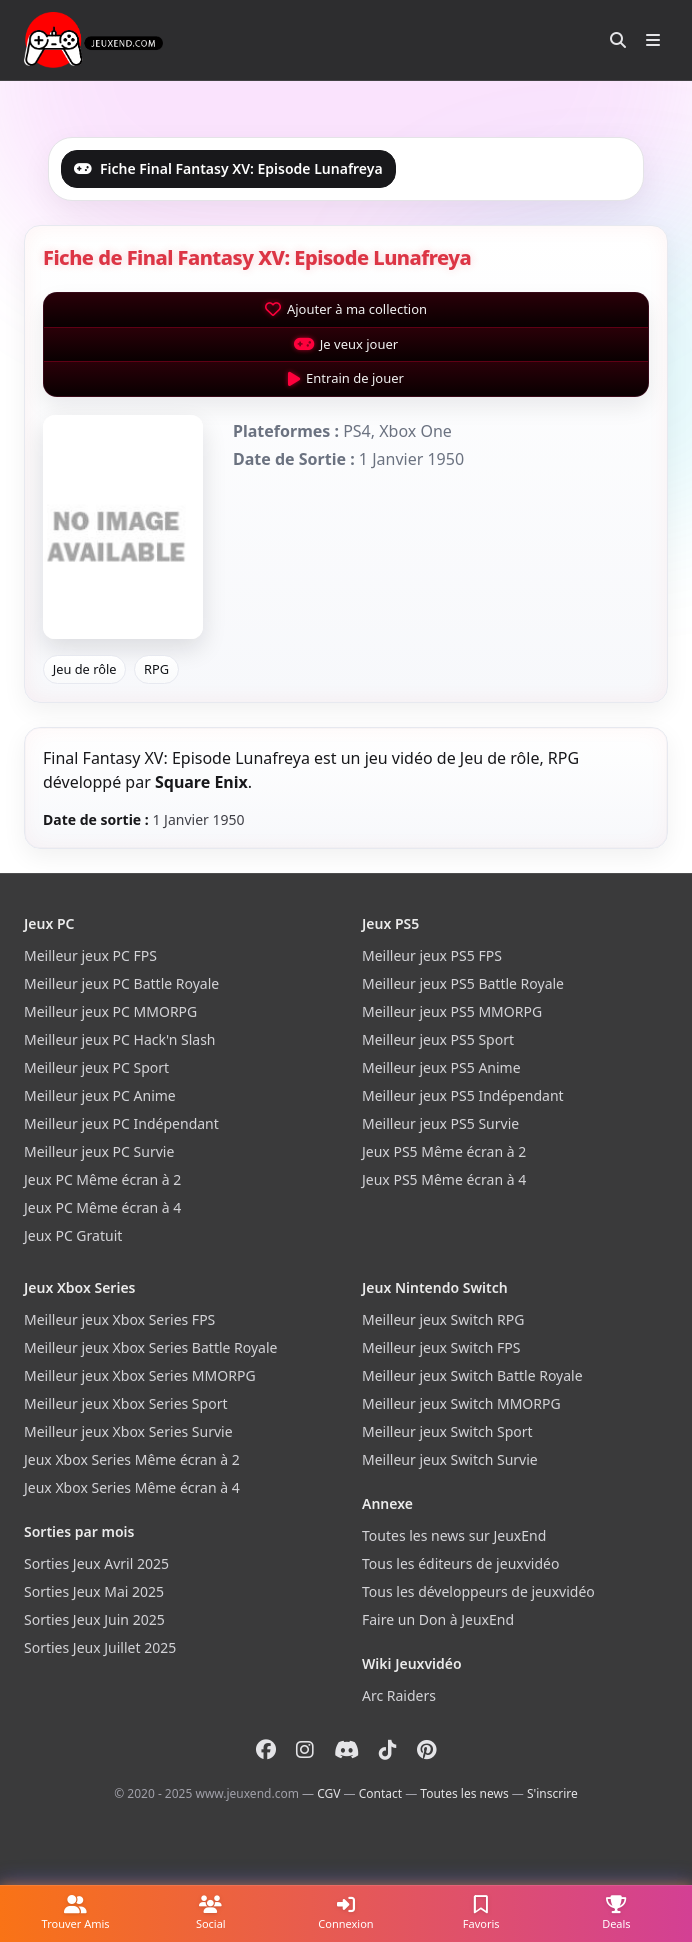 This screenshot has width=692, height=1942. Describe the element at coordinates (444, 1179) in the screenshot. I see `Jeux PS5 Même écran à 4` at that location.